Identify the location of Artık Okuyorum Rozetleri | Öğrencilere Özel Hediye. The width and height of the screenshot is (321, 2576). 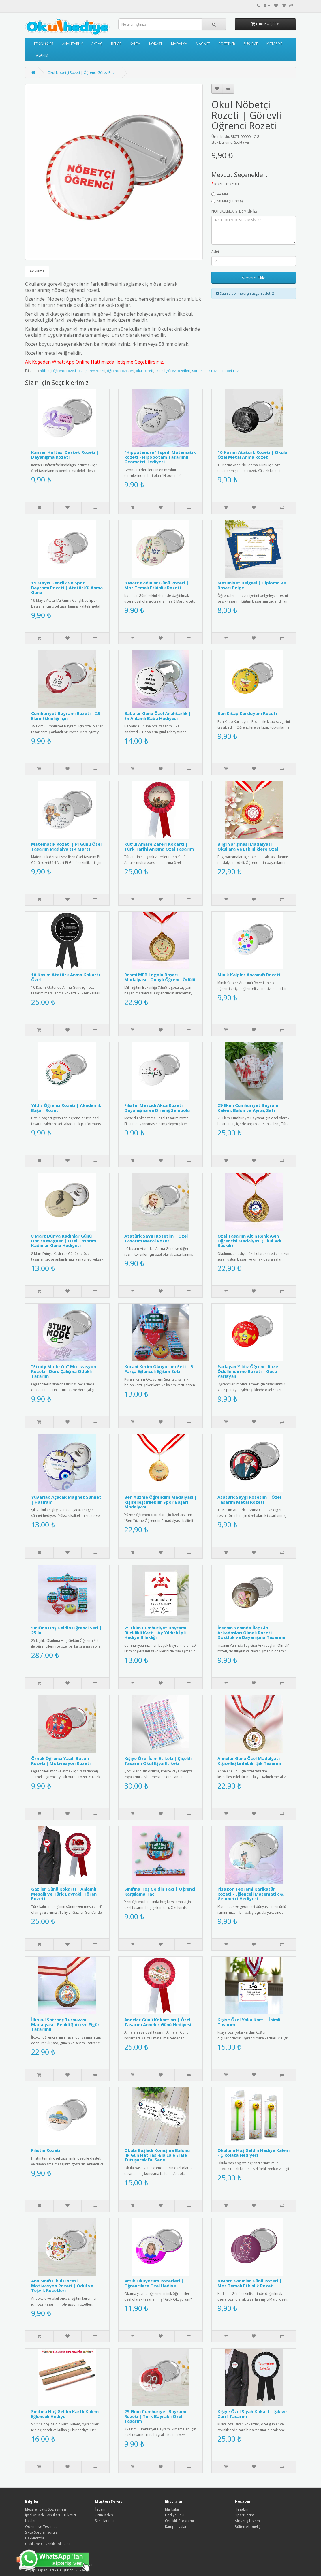
(153, 2283).